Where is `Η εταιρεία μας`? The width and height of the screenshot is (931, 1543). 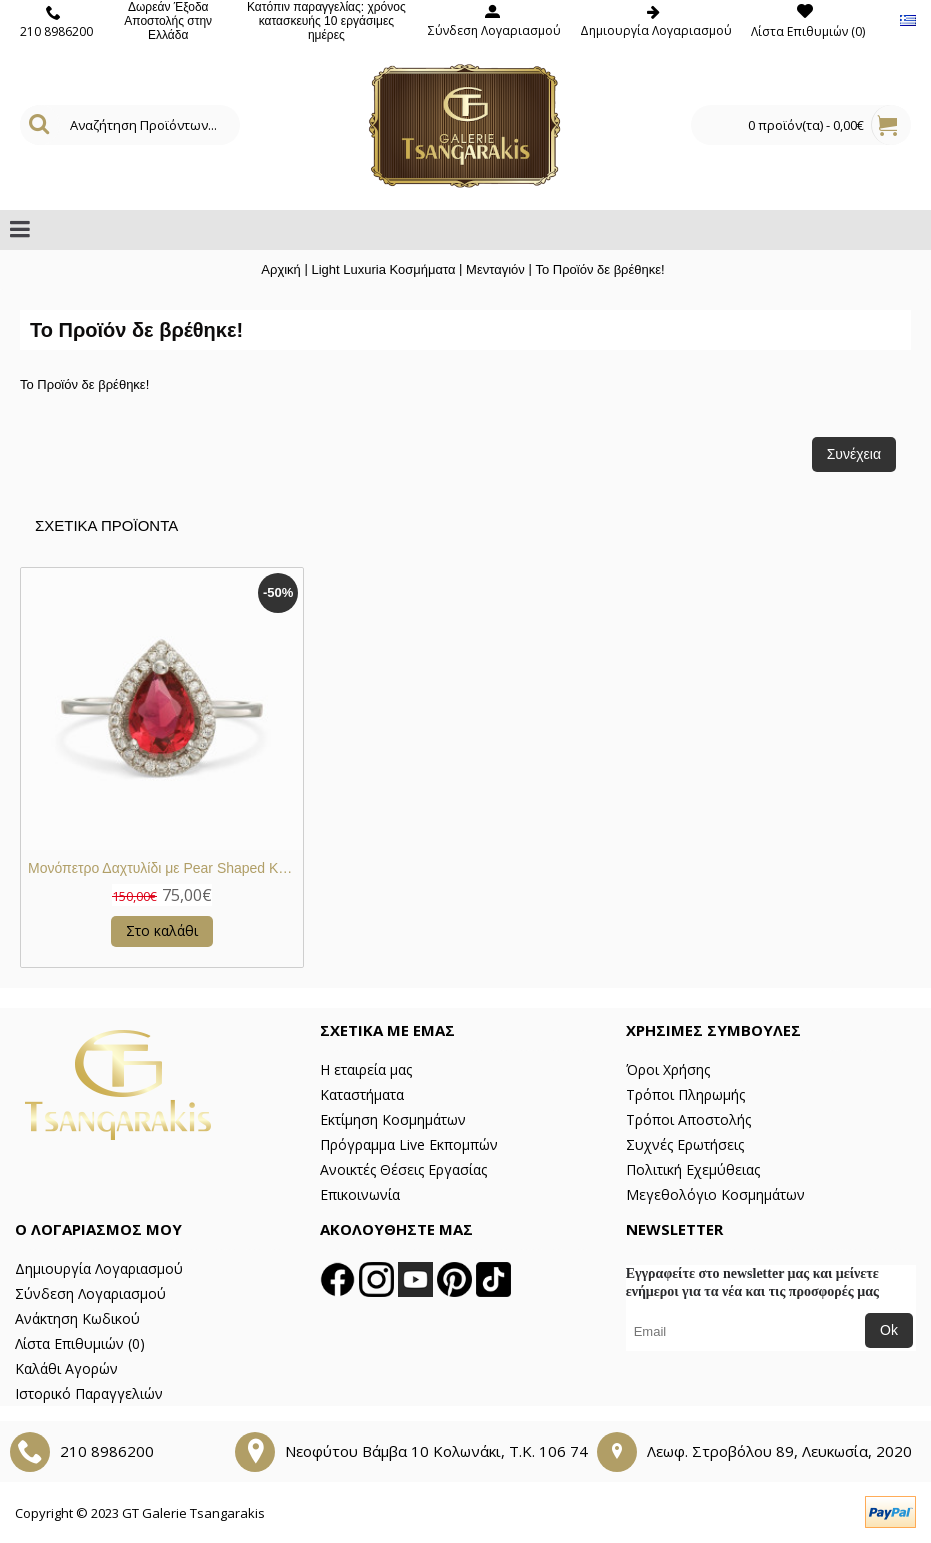
Η εταιρεία μας is located at coordinates (366, 1069).